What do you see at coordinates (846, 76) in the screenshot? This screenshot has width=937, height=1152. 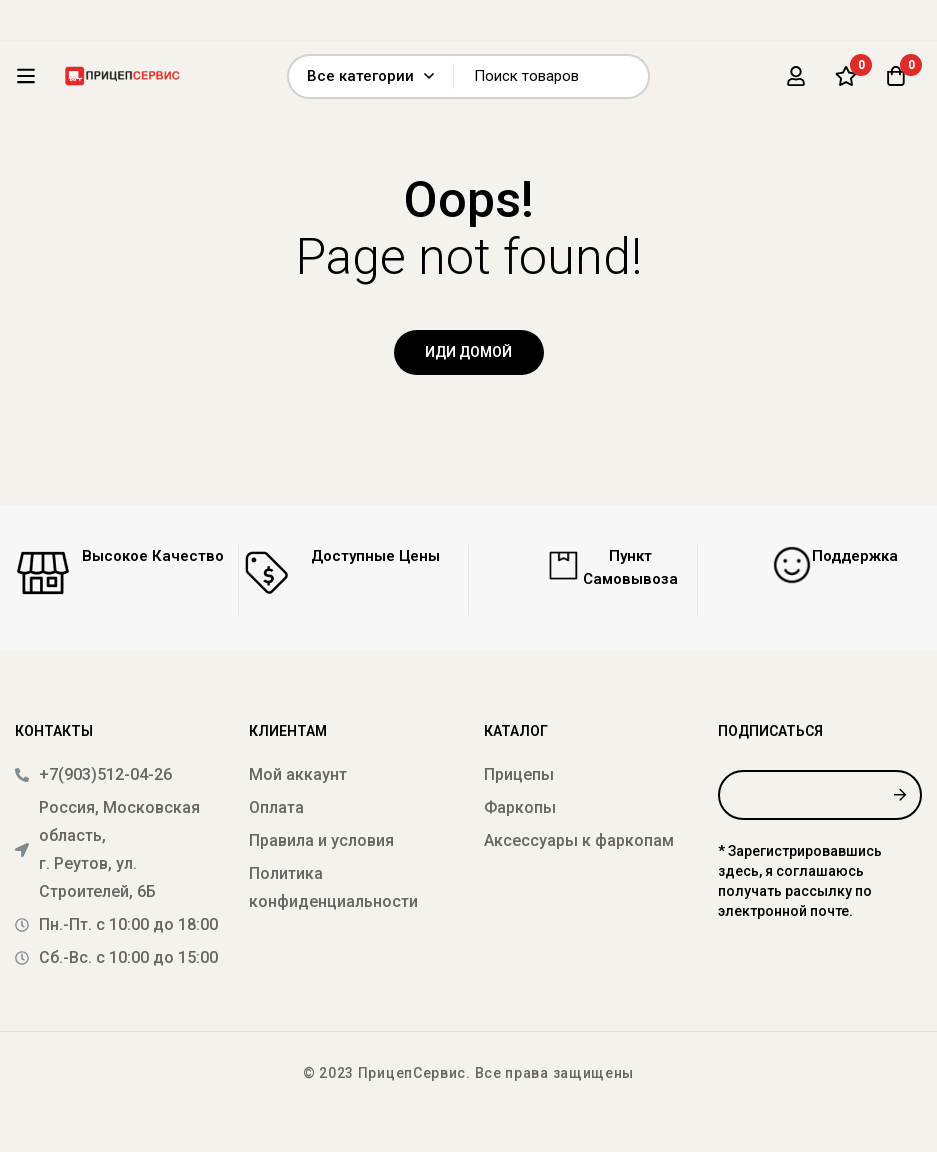 I see `[Список желаний]` at bounding box center [846, 76].